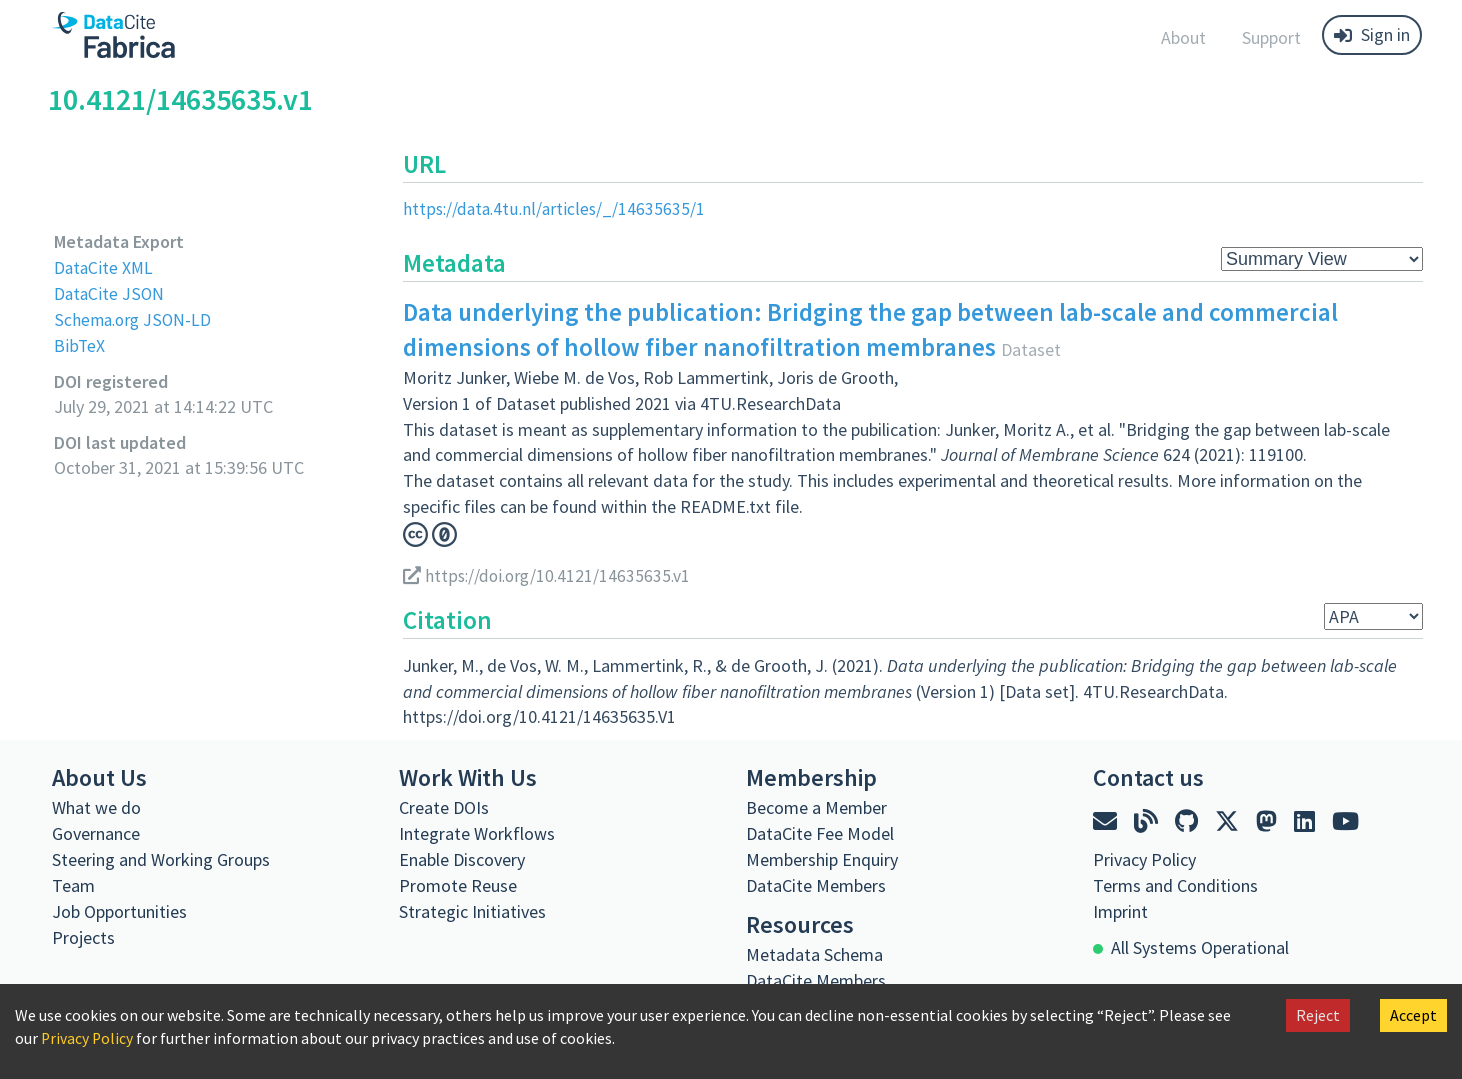  What do you see at coordinates (458, 884) in the screenshot?
I see `Promote Reuse` at bounding box center [458, 884].